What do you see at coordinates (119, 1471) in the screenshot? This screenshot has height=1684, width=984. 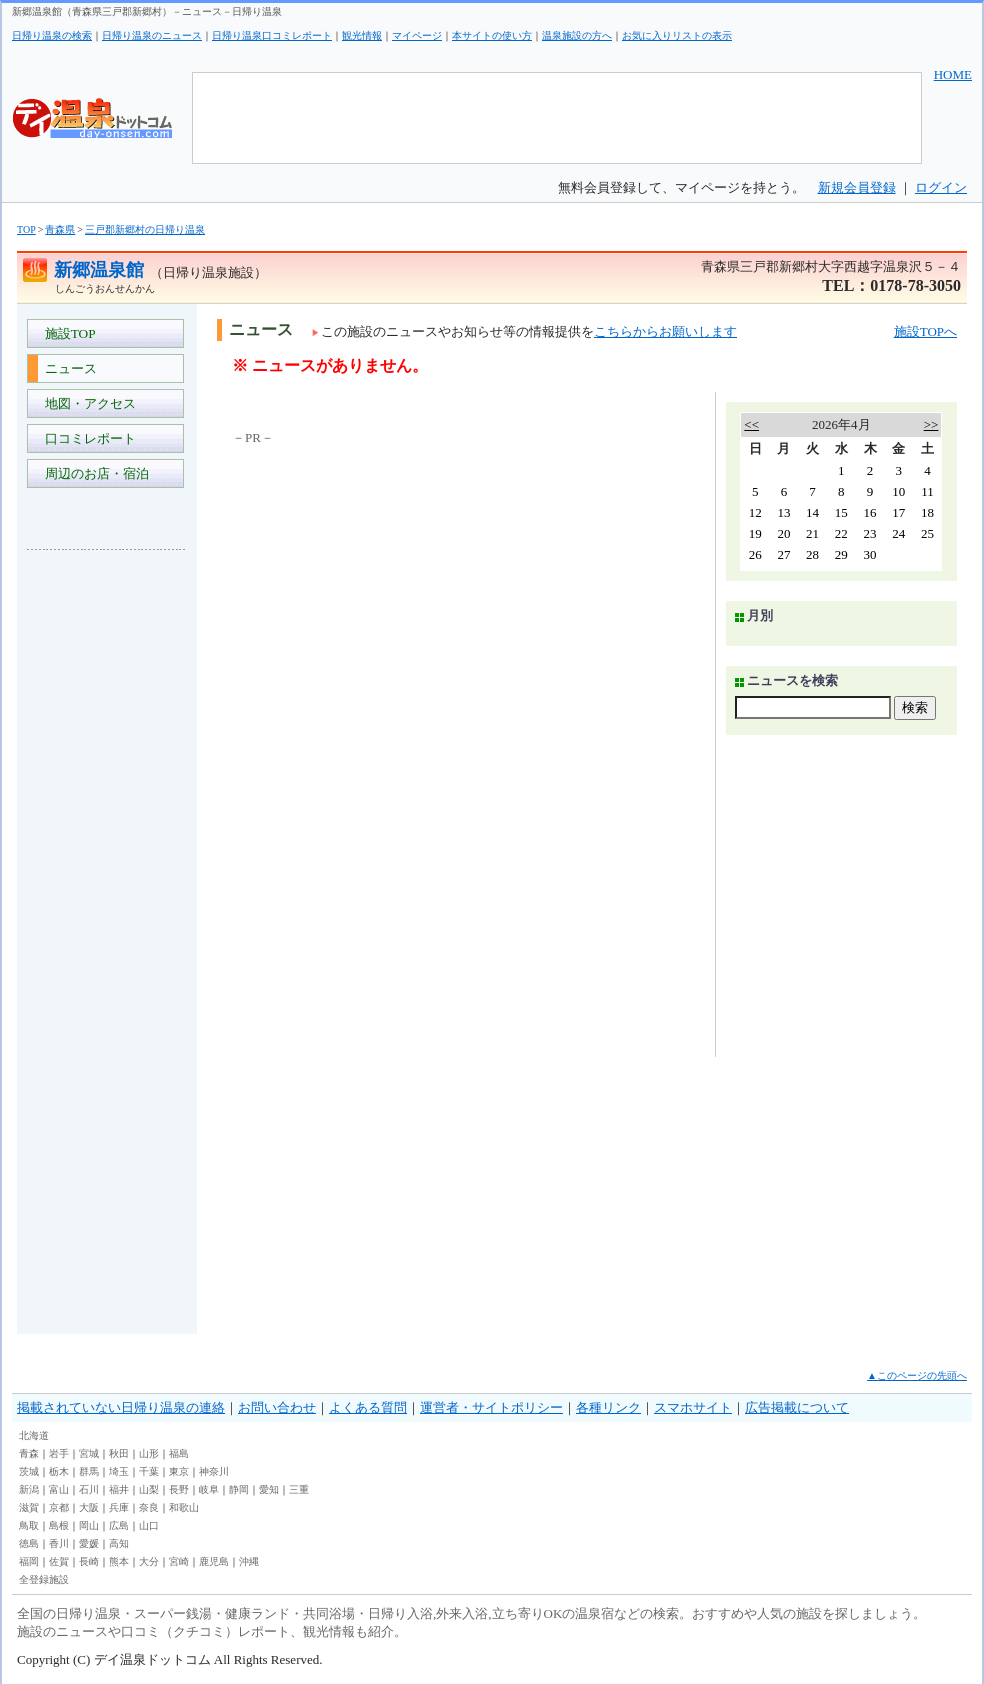 I see `埼玉` at bounding box center [119, 1471].